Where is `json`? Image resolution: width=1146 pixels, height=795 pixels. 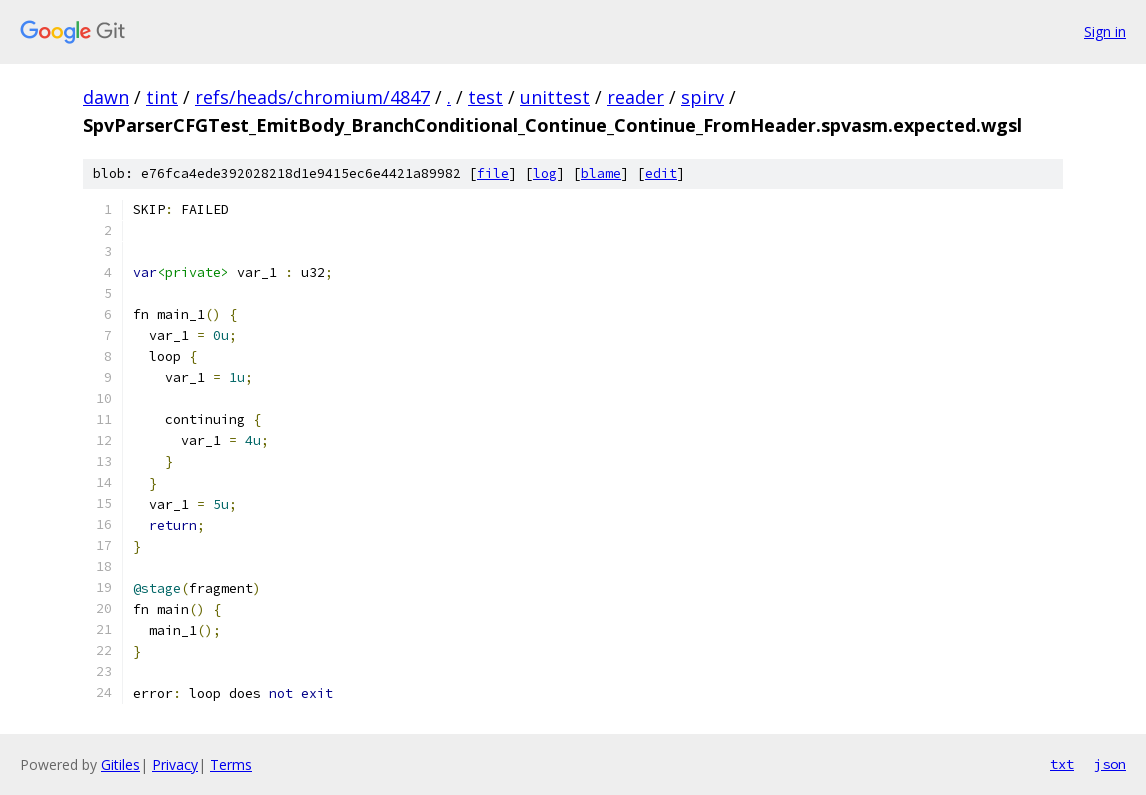
json is located at coordinates (1110, 764).